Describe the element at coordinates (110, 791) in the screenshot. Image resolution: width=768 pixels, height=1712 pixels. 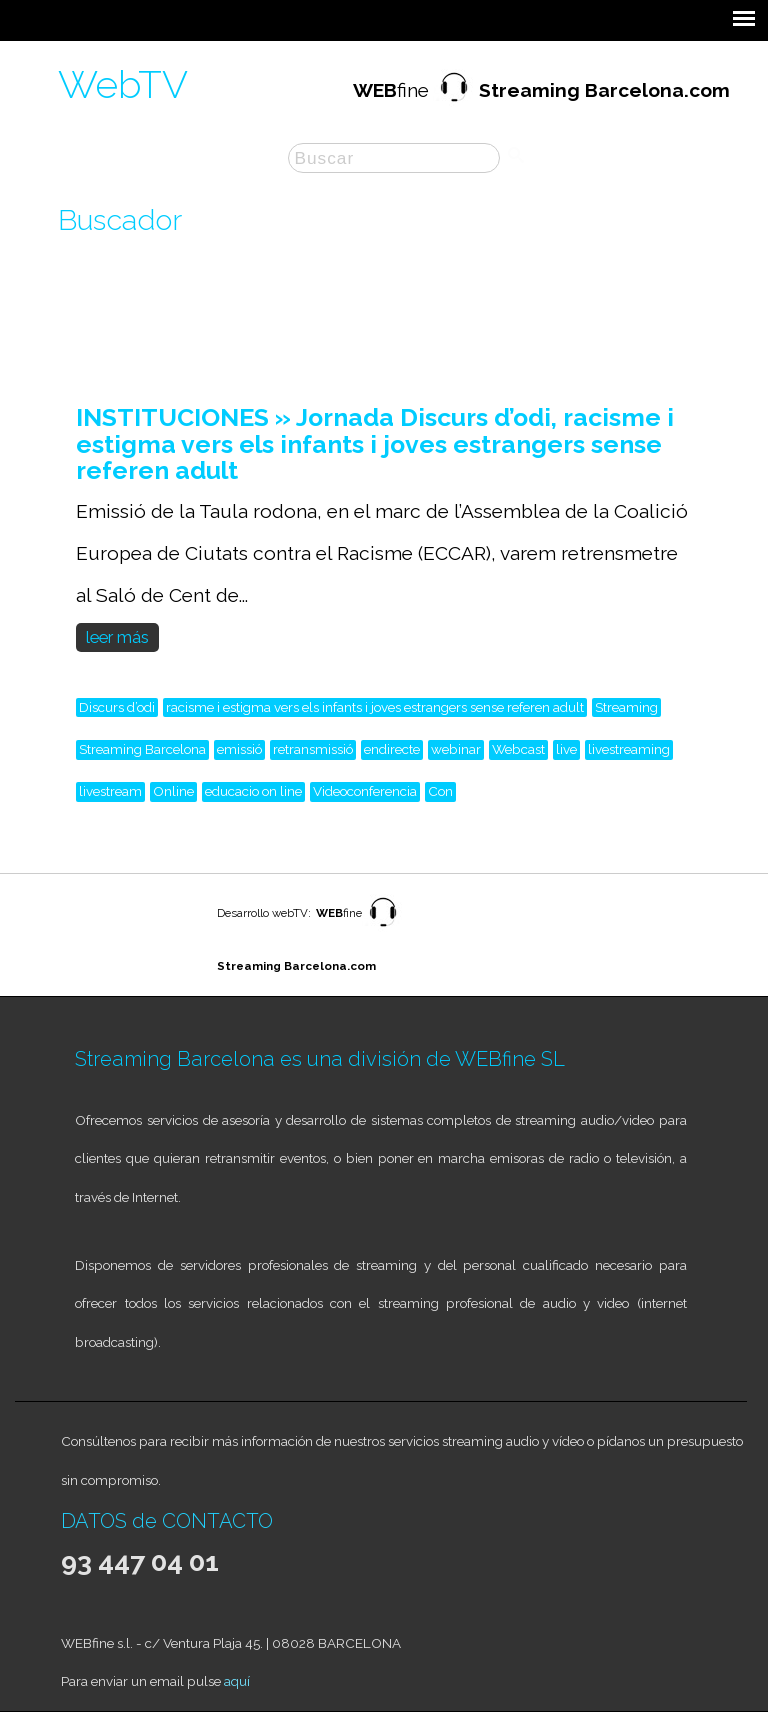
I see `livestream` at that location.